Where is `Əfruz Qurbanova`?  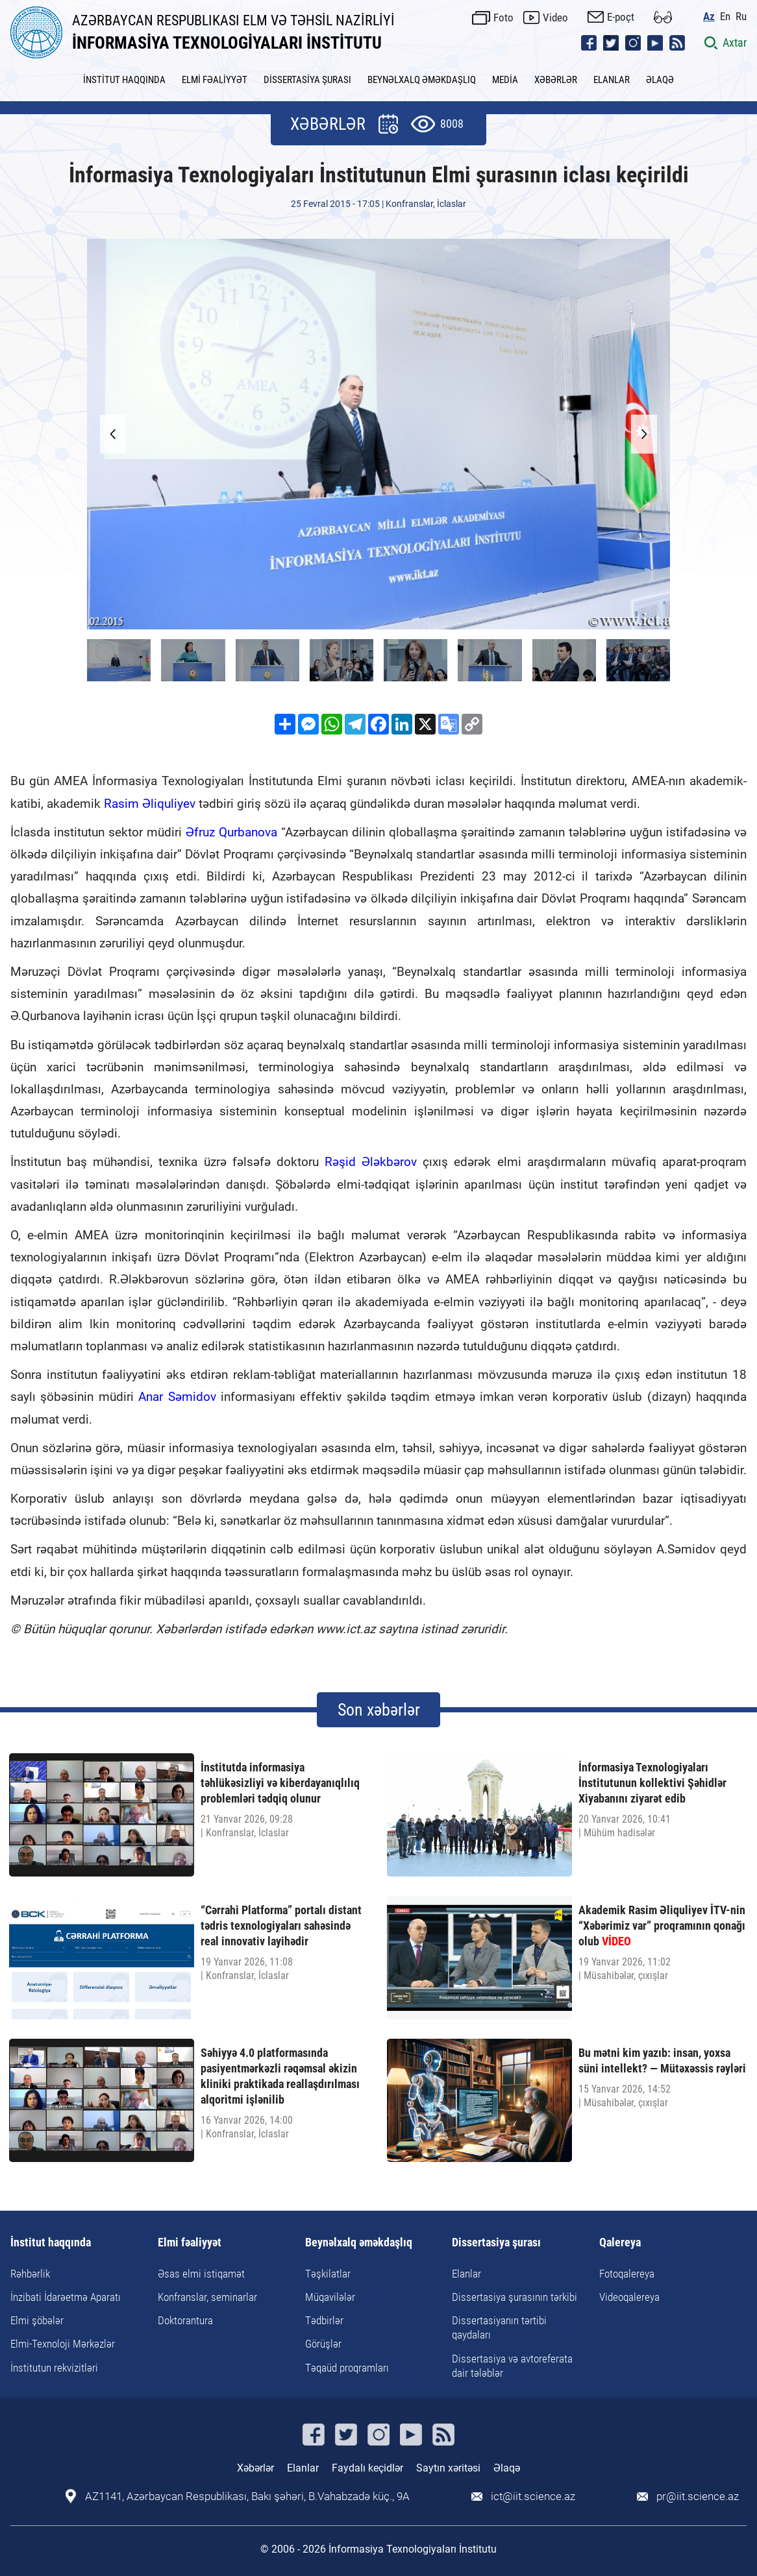
Əfruz Qurbanova is located at coordinates (231, 832).